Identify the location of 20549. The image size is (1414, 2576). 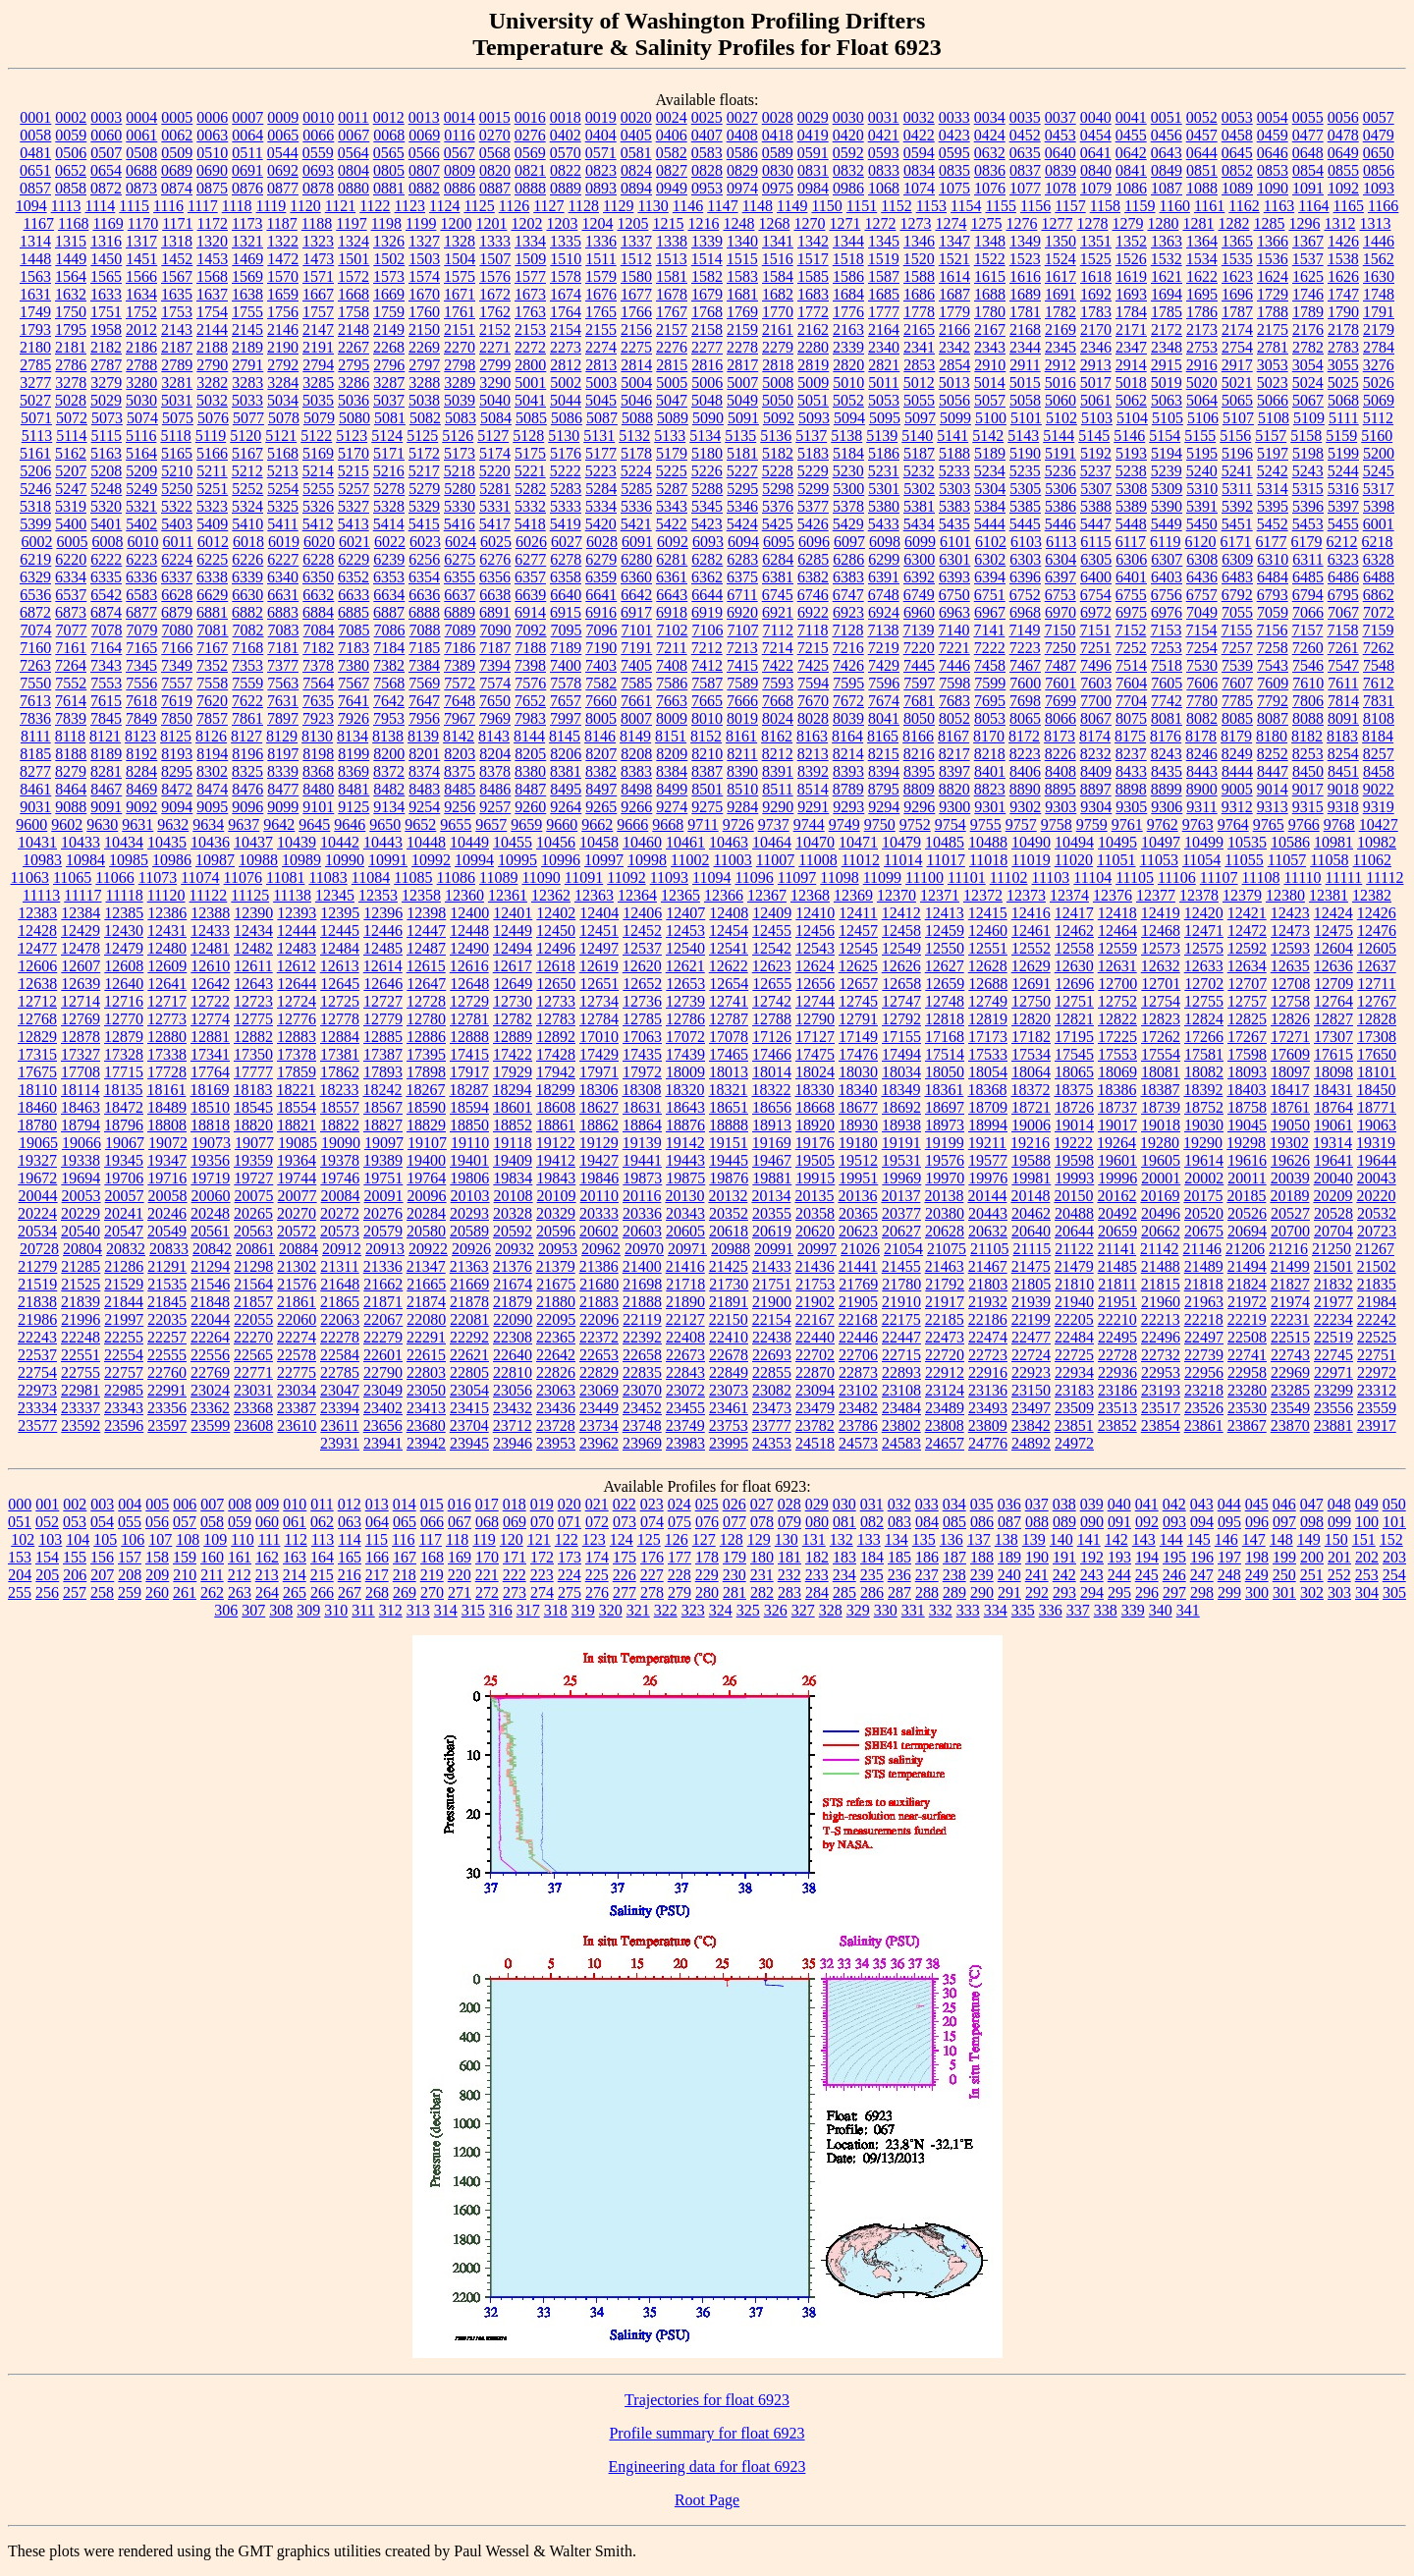
(167, 1231).